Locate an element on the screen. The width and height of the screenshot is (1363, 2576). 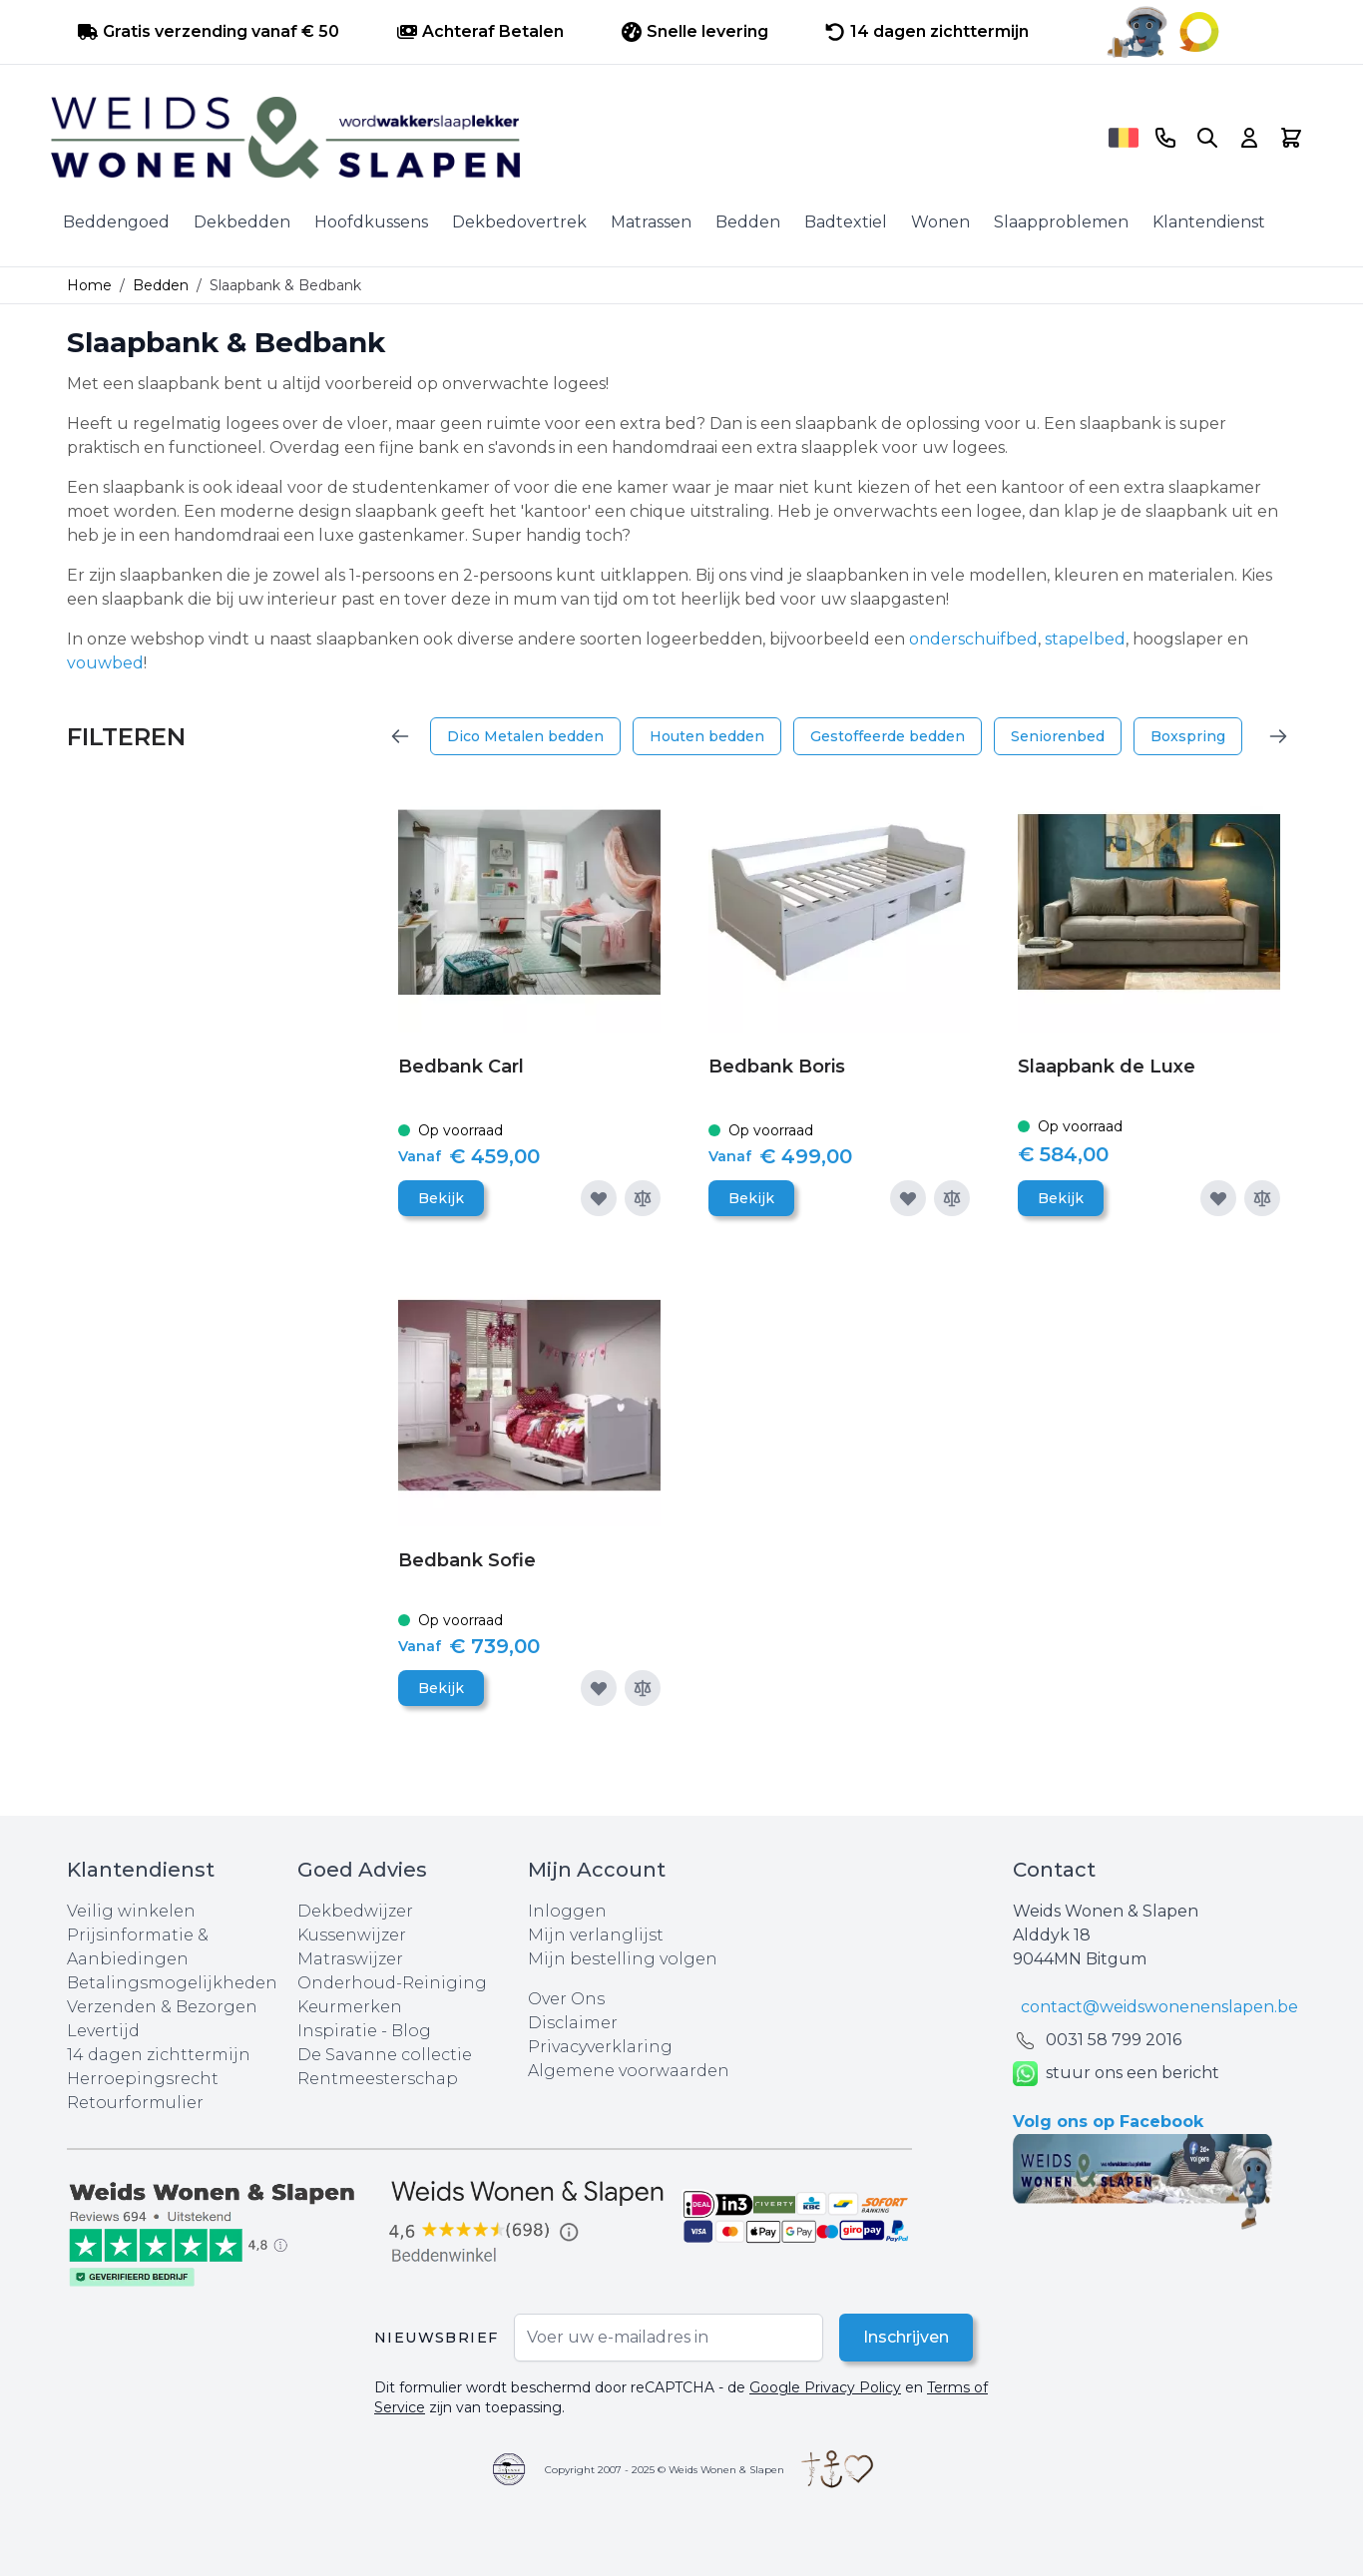
Seniorenbed is located at coordinates (1058, 736).